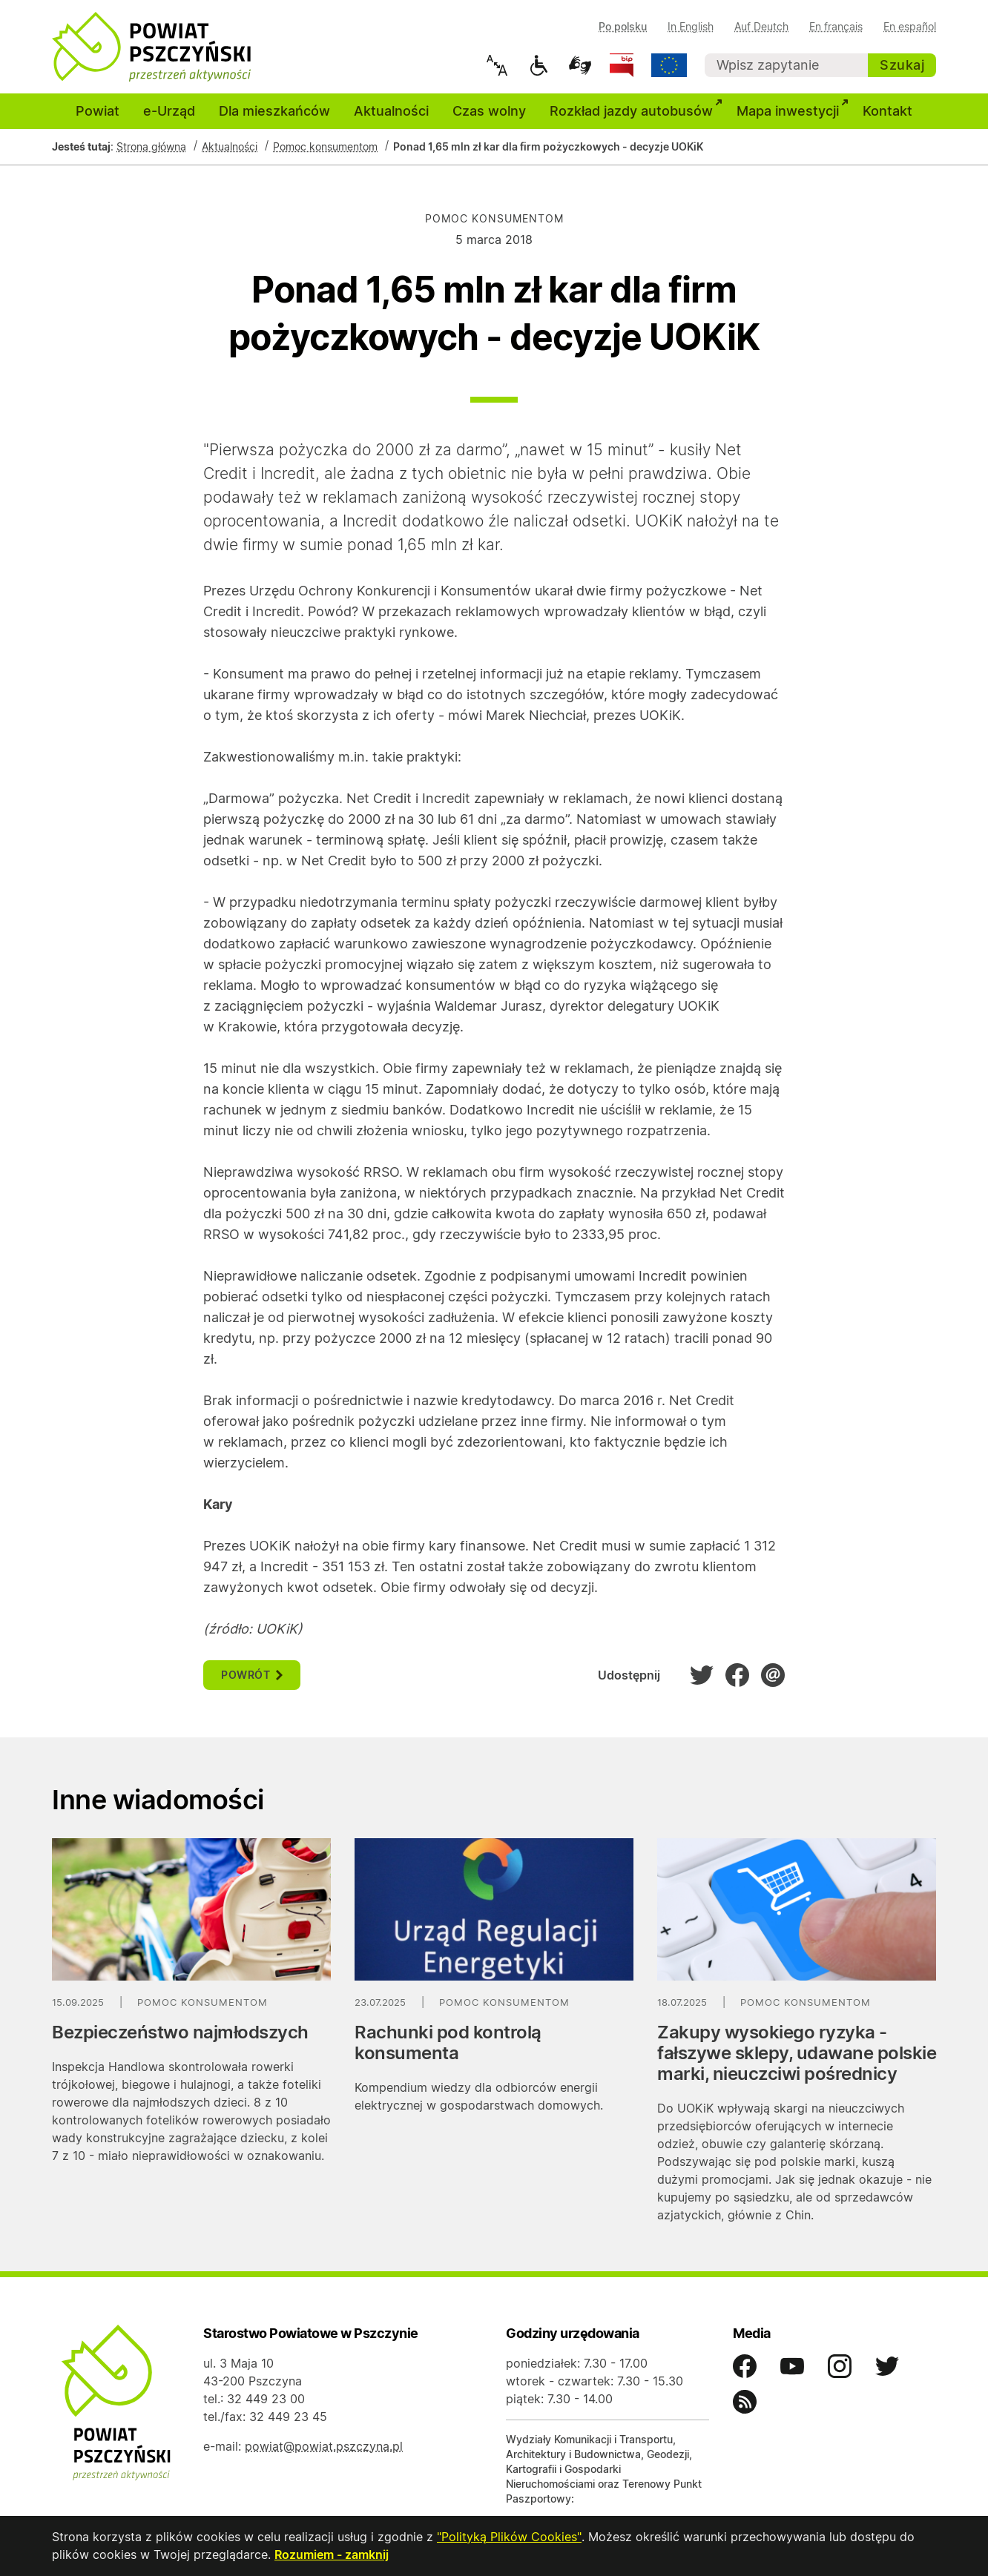 This screenshot has width=988, height=2576. I want to click on Rachunki pod kontrolą konsumenta, so click(448, 2044).